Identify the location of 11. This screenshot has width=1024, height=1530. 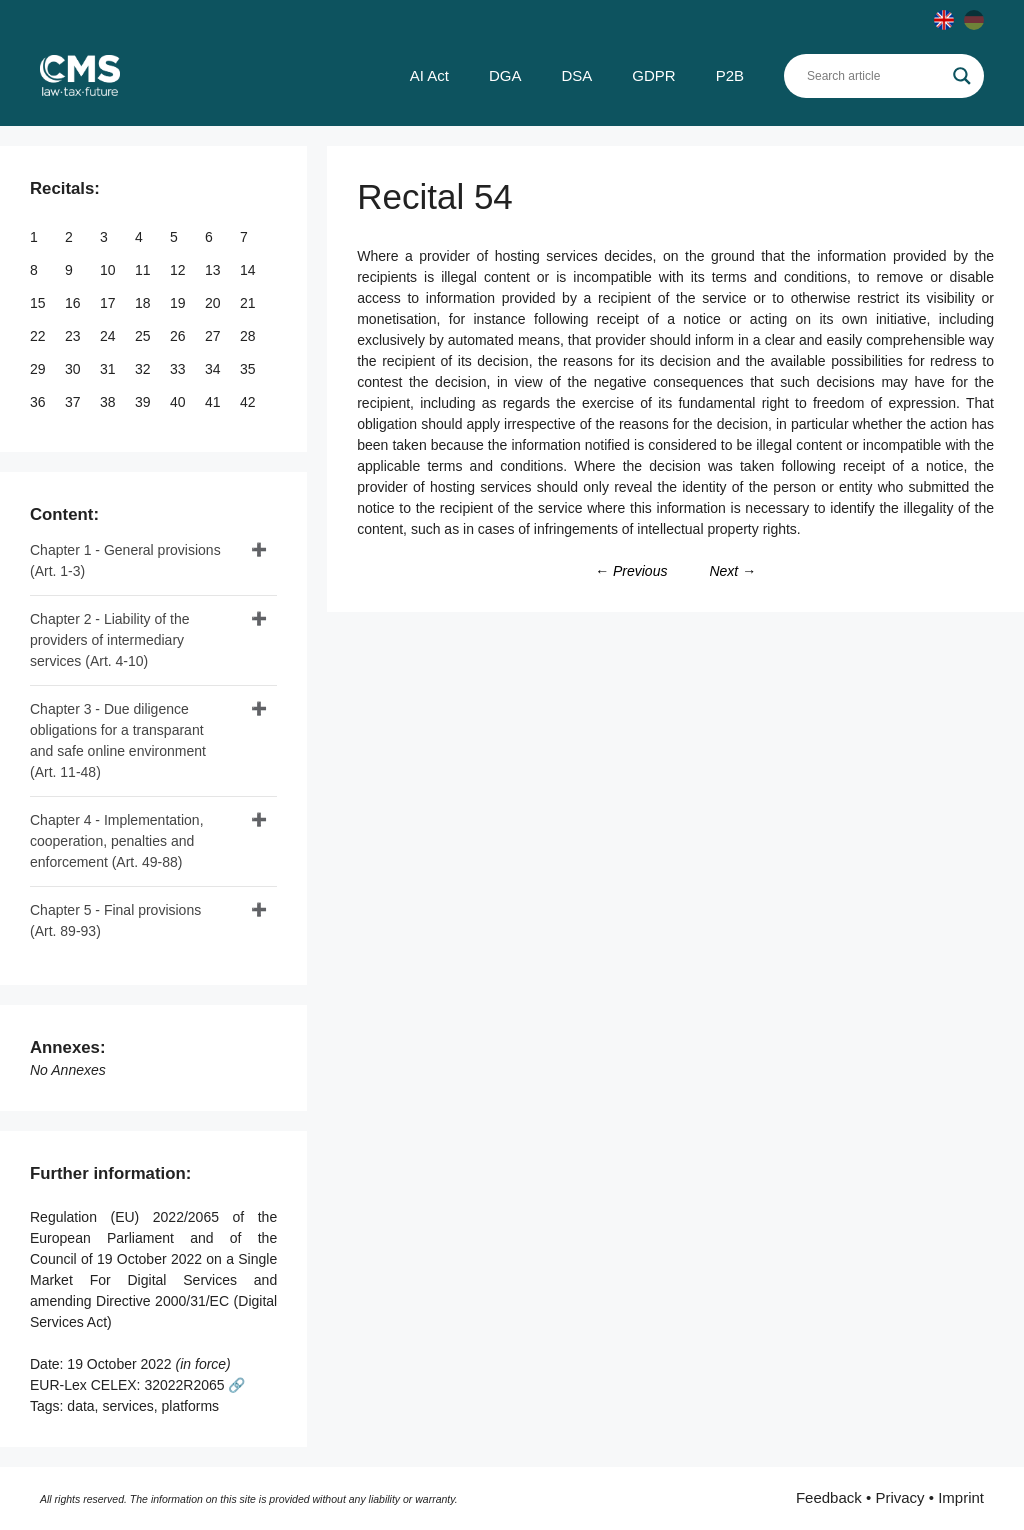
(144, 270).